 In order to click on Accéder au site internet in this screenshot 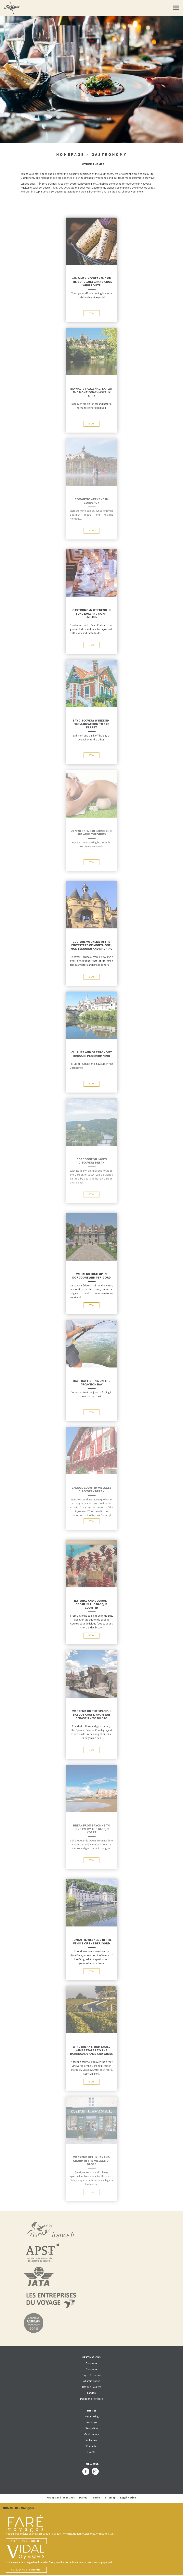, I will do `click(26, 2541)`.